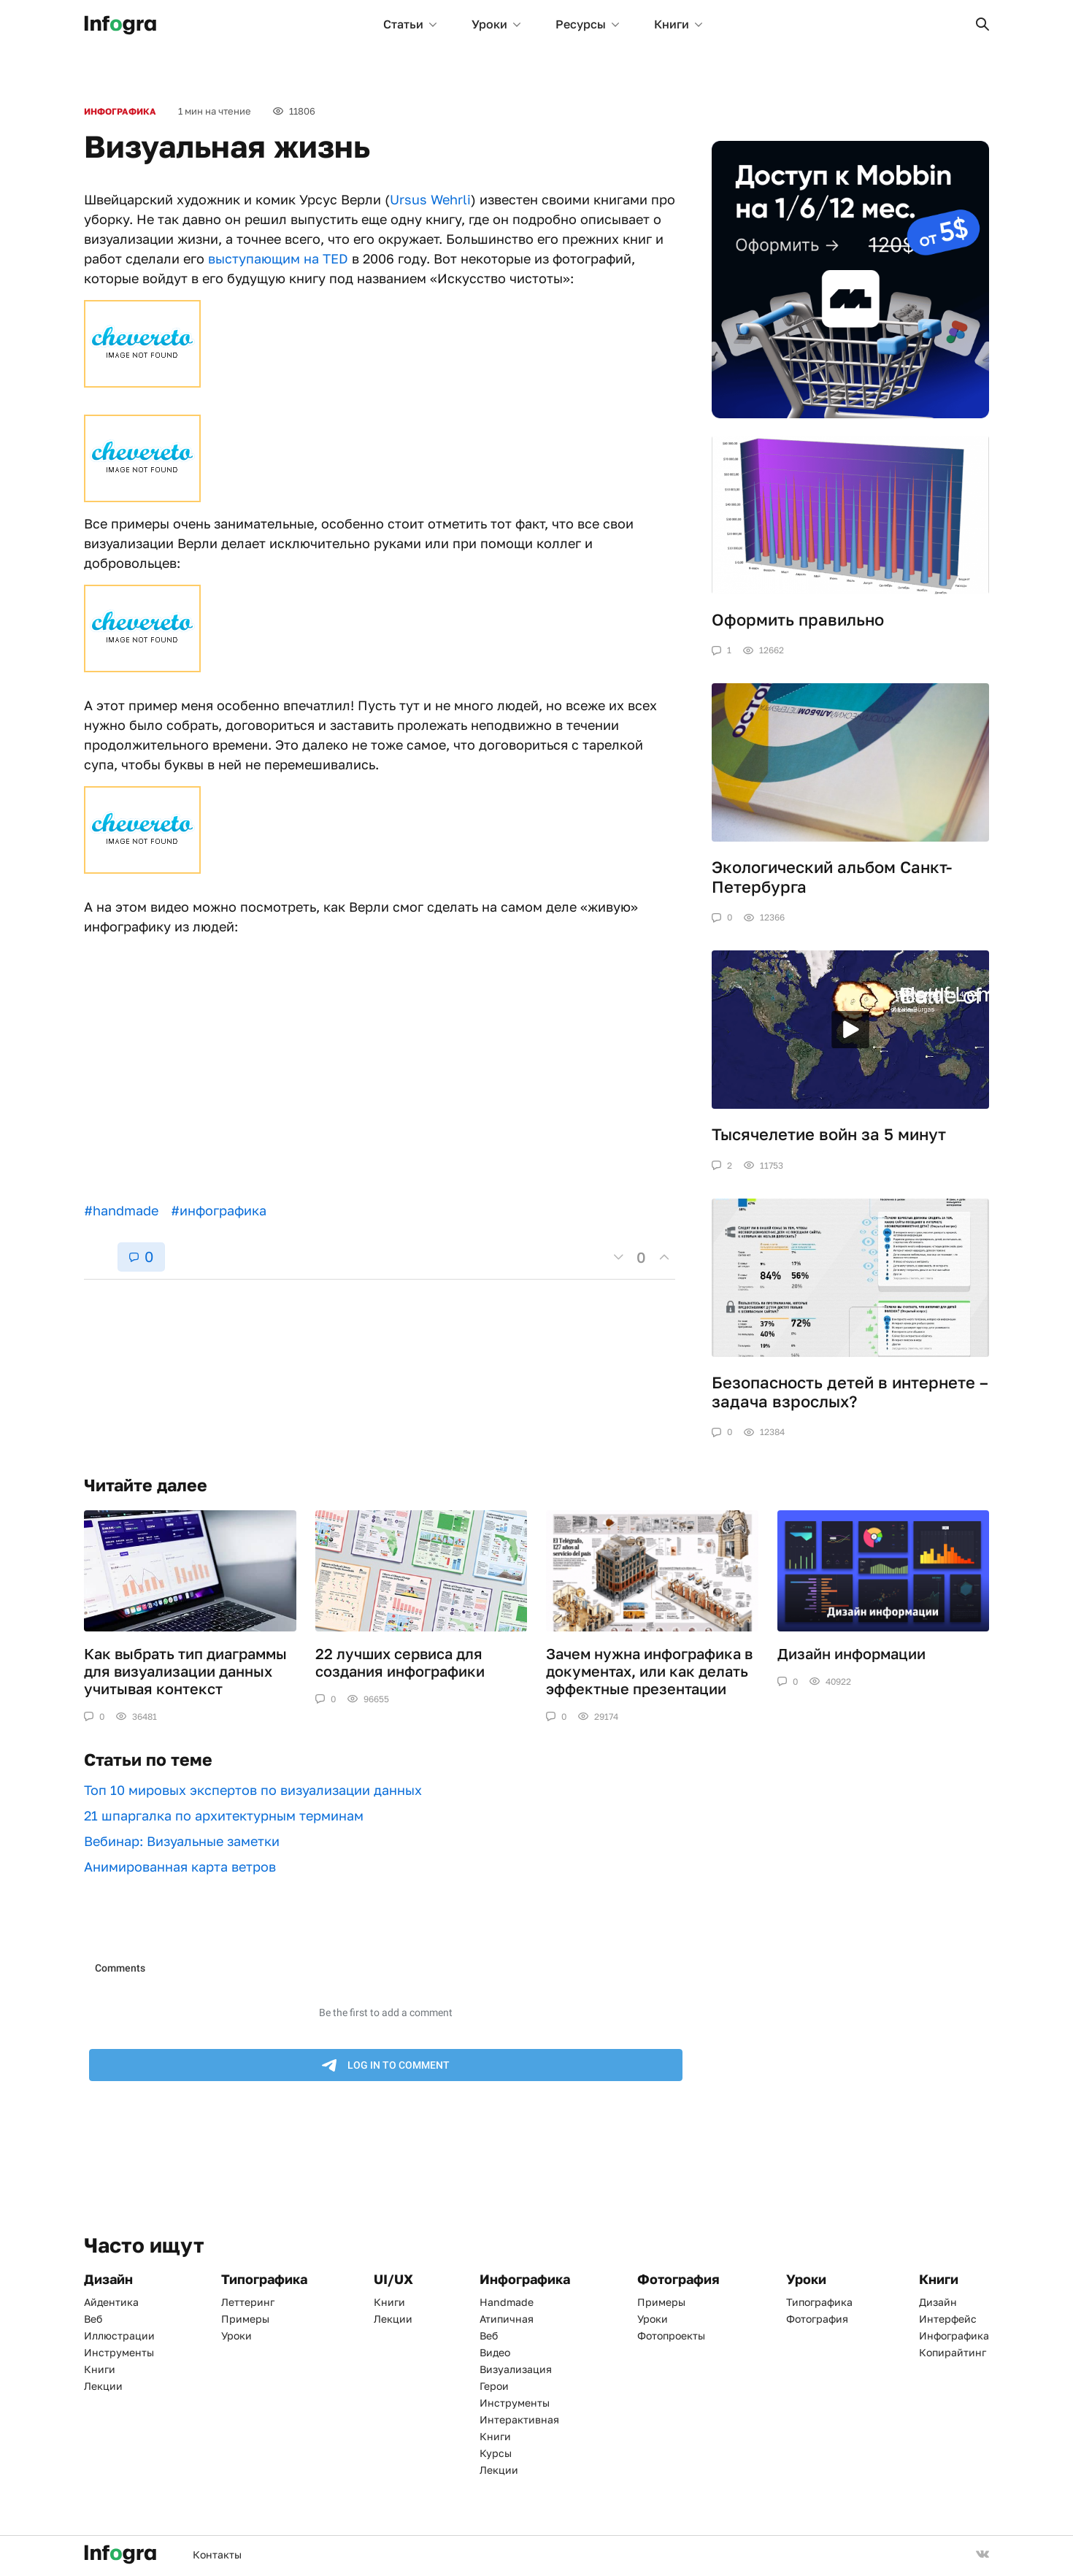 This screenshot has width=1073, height=2576. I want to click on Копирайтинг, so click(952, 2352).